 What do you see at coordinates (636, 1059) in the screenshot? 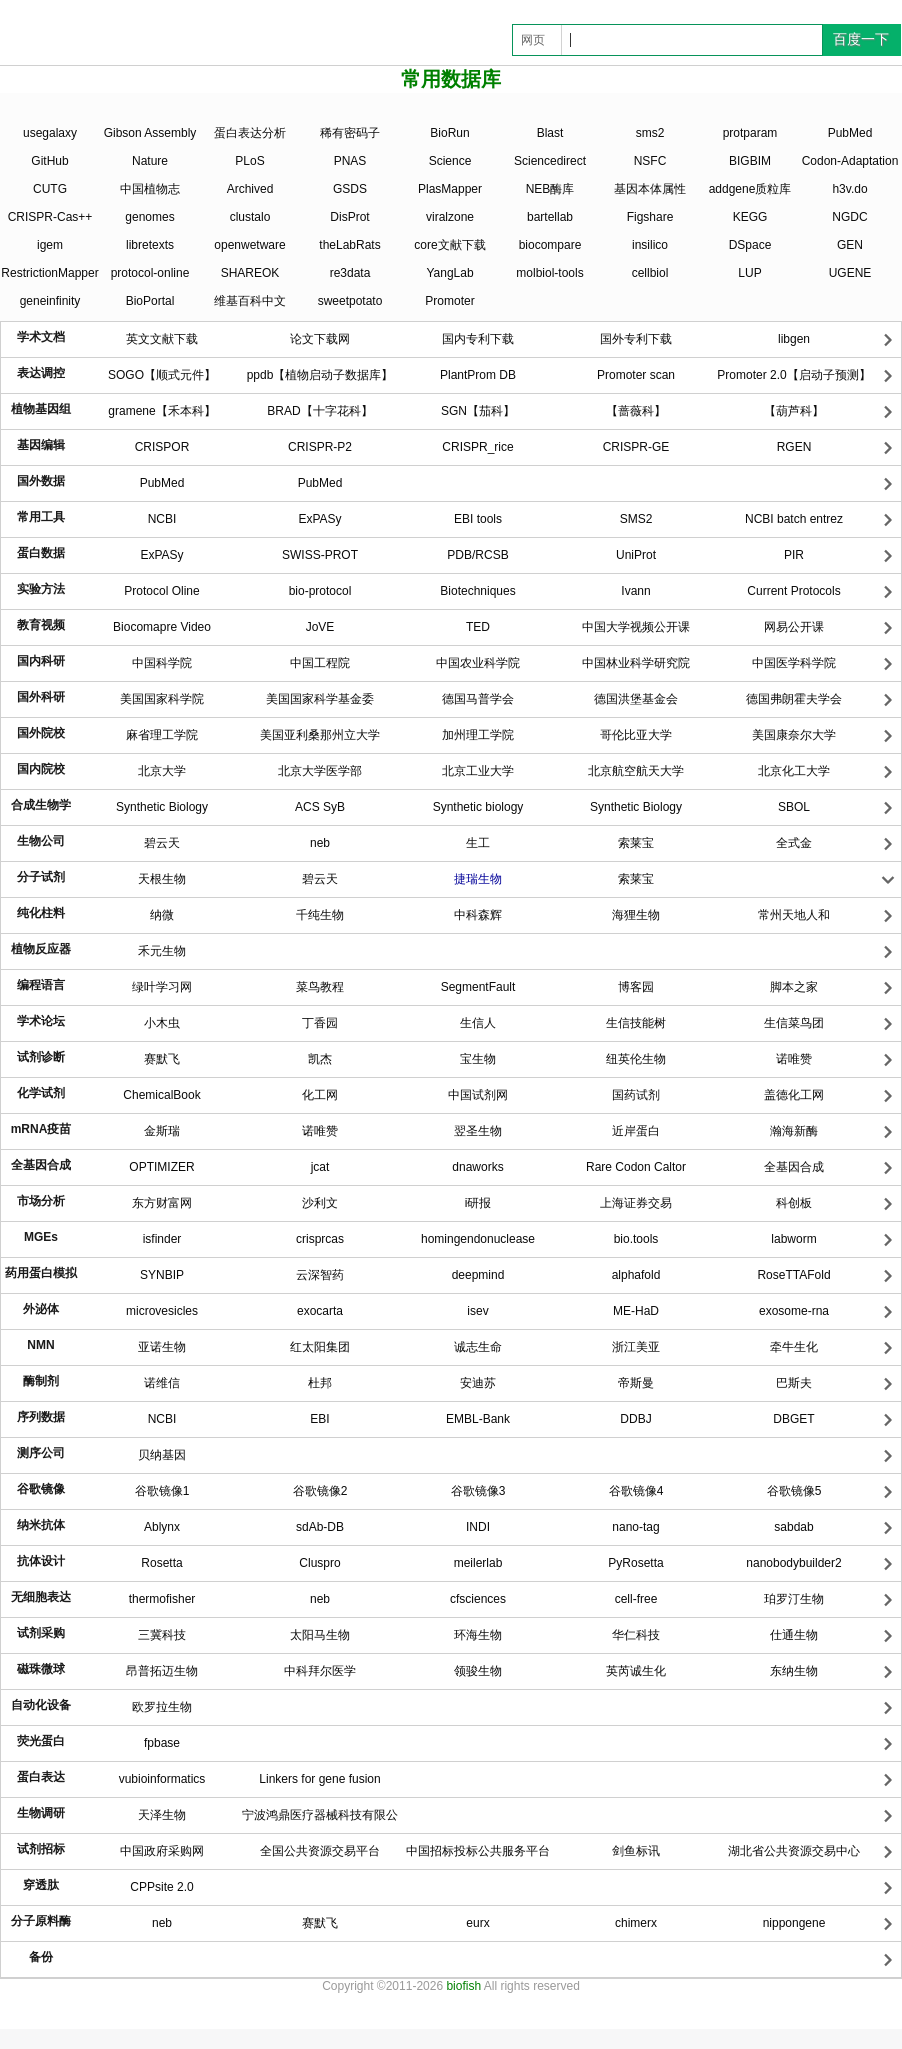
I see `纽英伦生物` at bounding box center [636, 1059].